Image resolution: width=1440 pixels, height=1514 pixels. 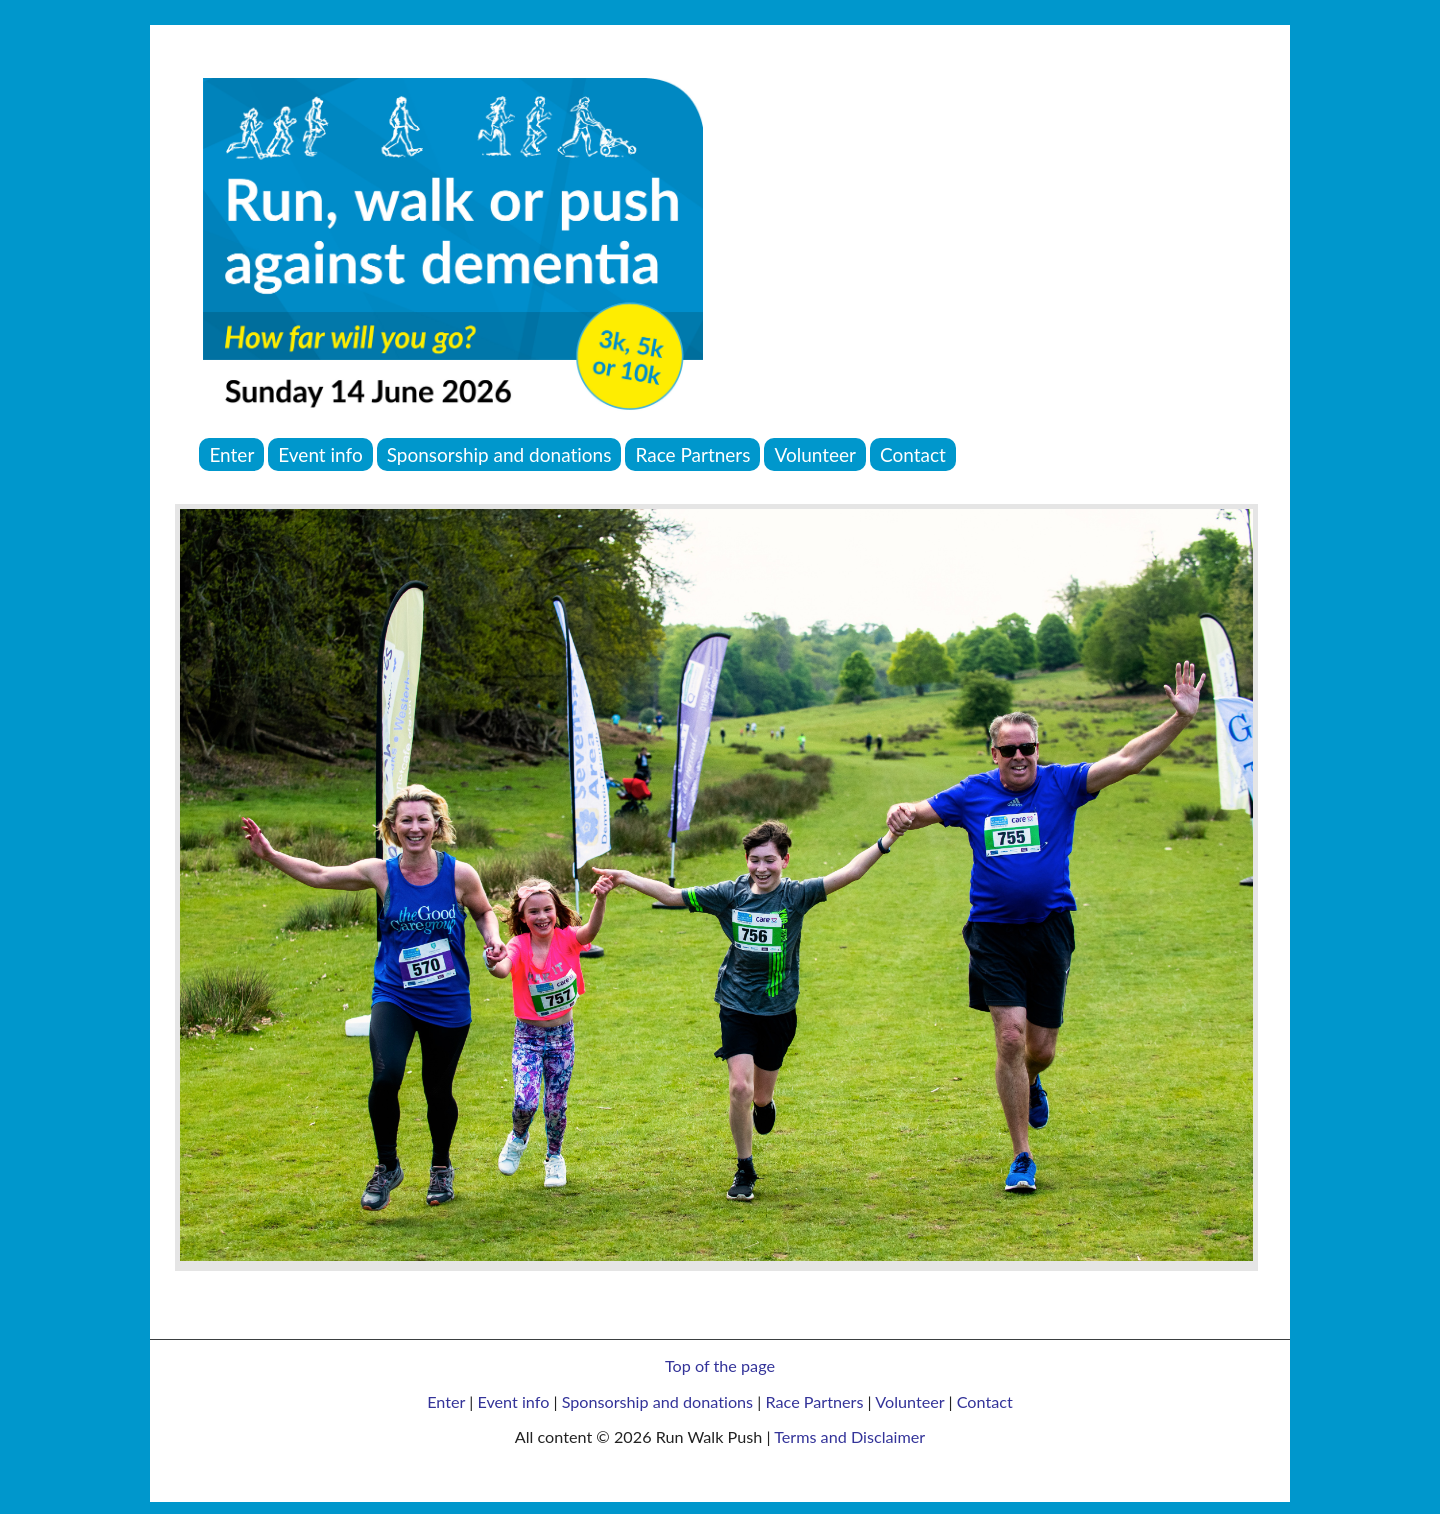 What do you see at coordinates (849, 1436) in the screenshot?
I see `Terms and Disclaimer` at bounding box center [849, 1436].